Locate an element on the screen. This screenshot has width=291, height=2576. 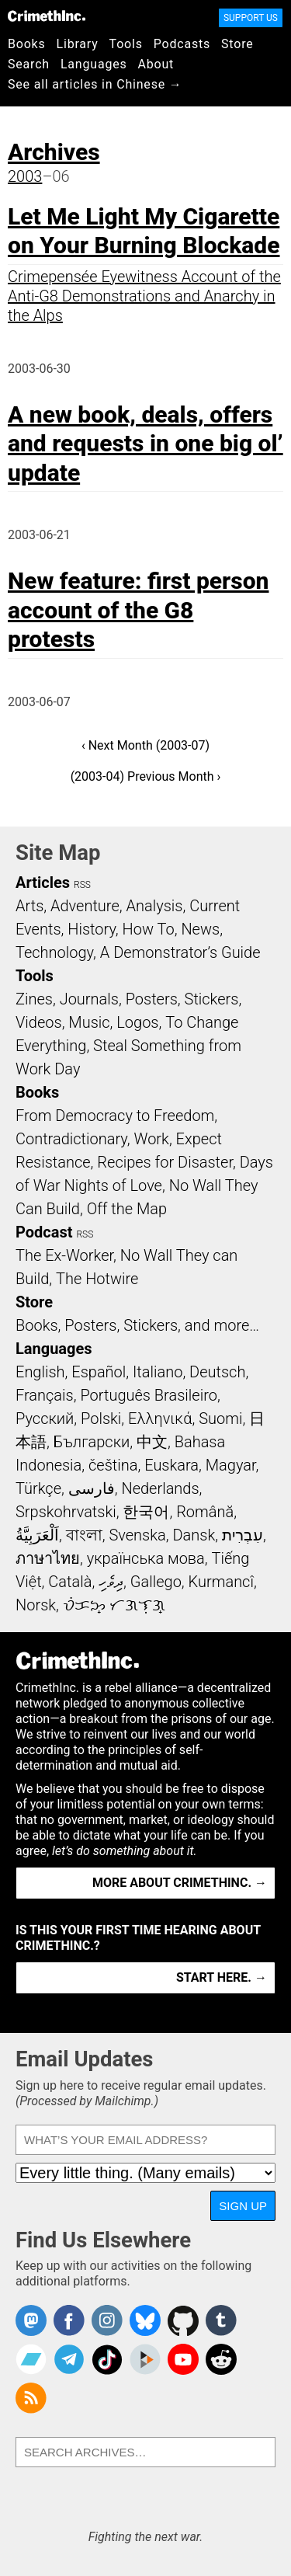
Português Brasileiro is located at coordinates (148, 1395).